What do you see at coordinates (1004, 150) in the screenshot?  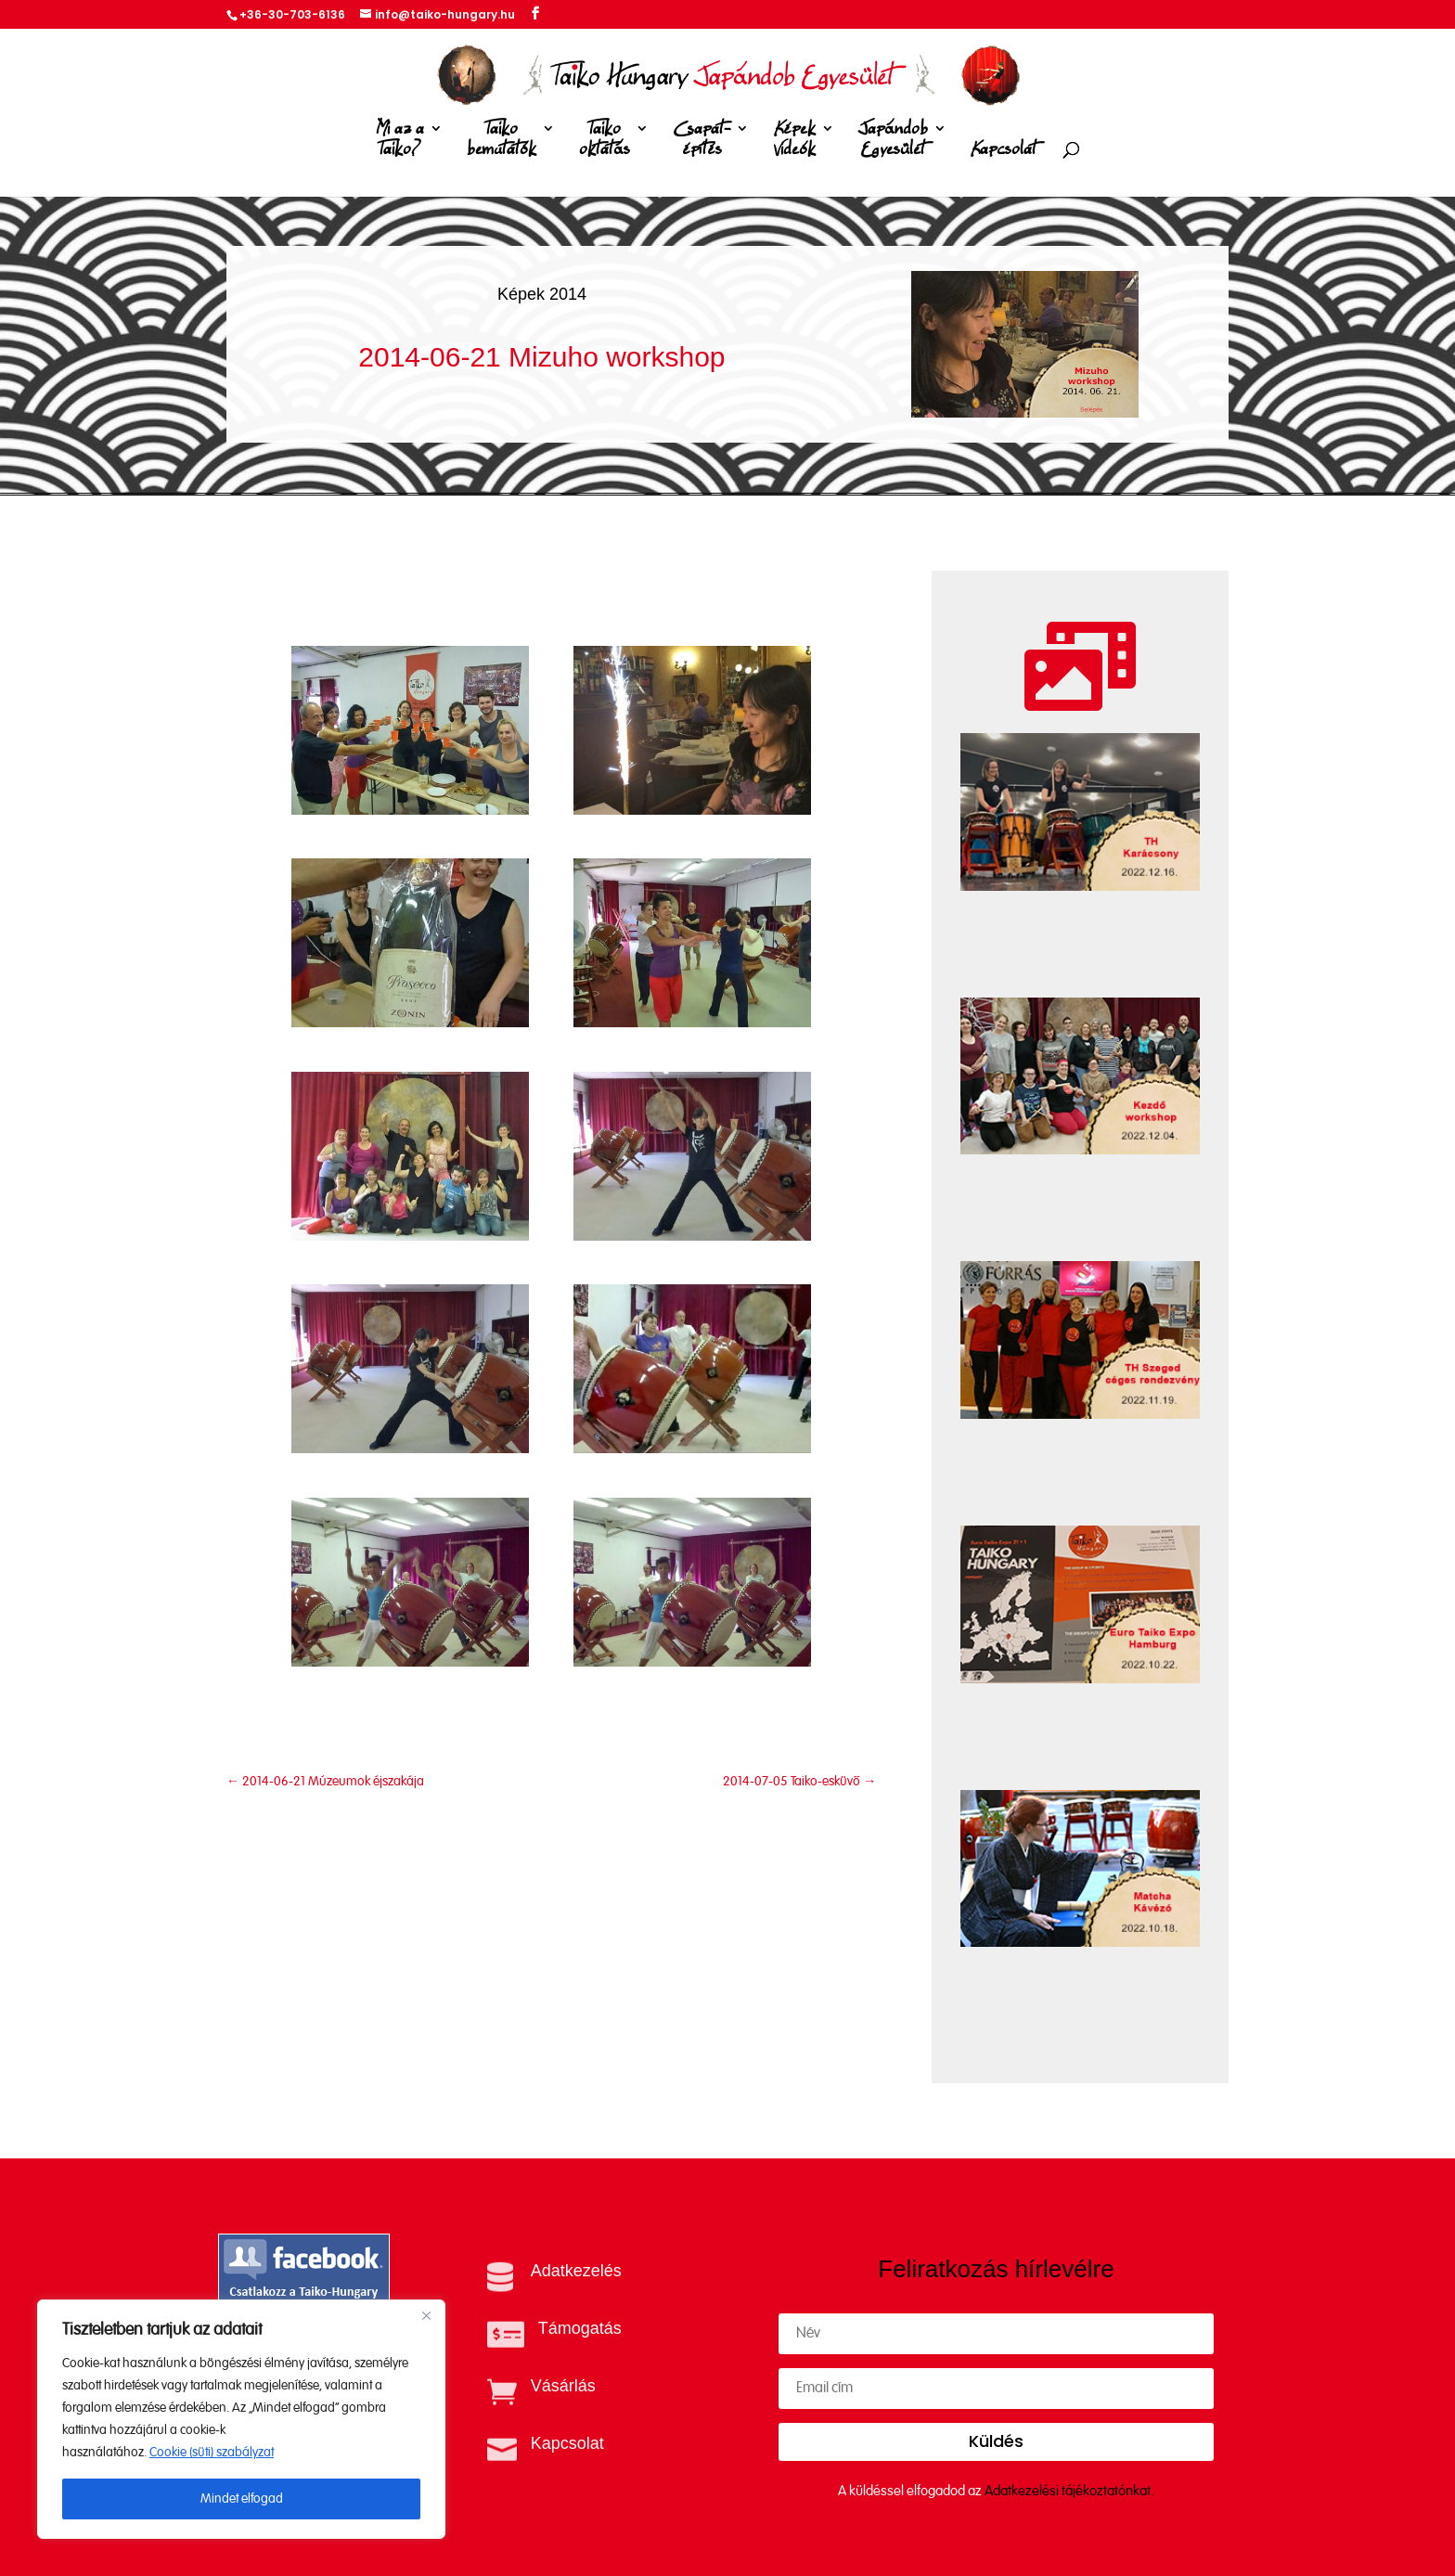 I see `Kapcsolat` at bounding box center [1004, 150].